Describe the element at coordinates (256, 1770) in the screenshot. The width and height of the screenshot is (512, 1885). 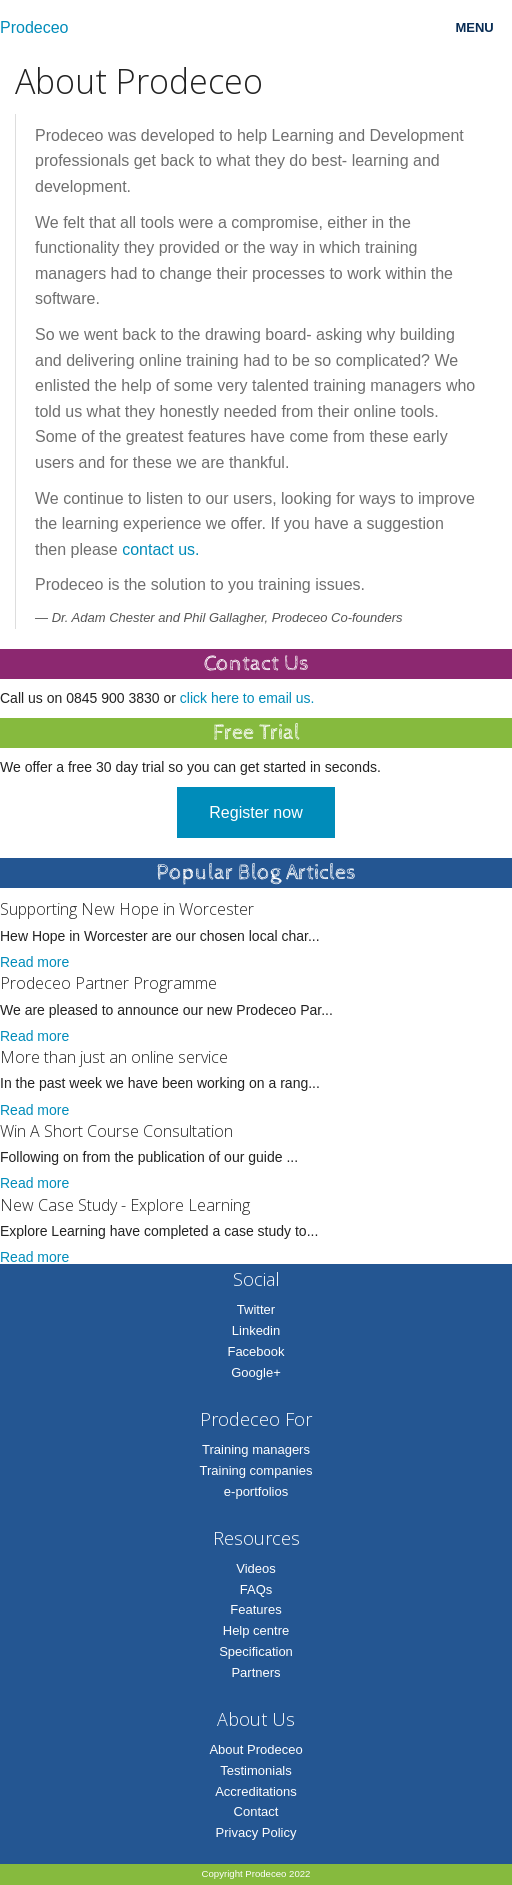
I see `Testimonials` at that location.